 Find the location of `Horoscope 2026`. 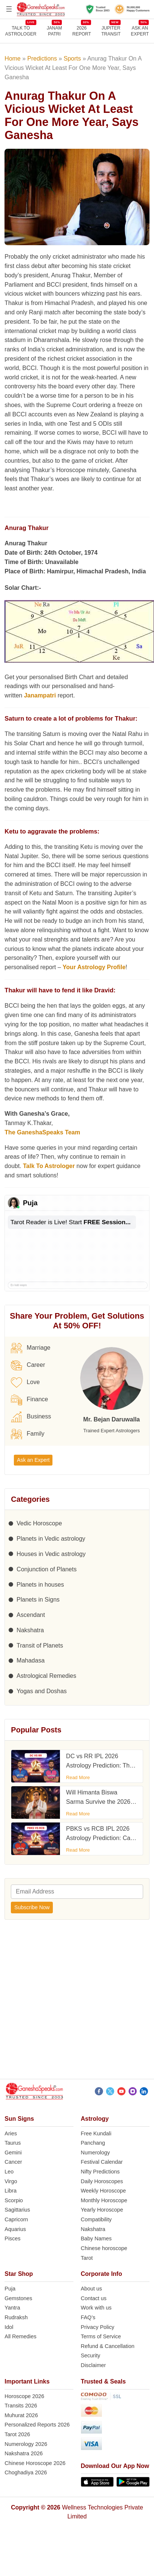

Horoscope 2026 is located at coordinates (24, 2396).